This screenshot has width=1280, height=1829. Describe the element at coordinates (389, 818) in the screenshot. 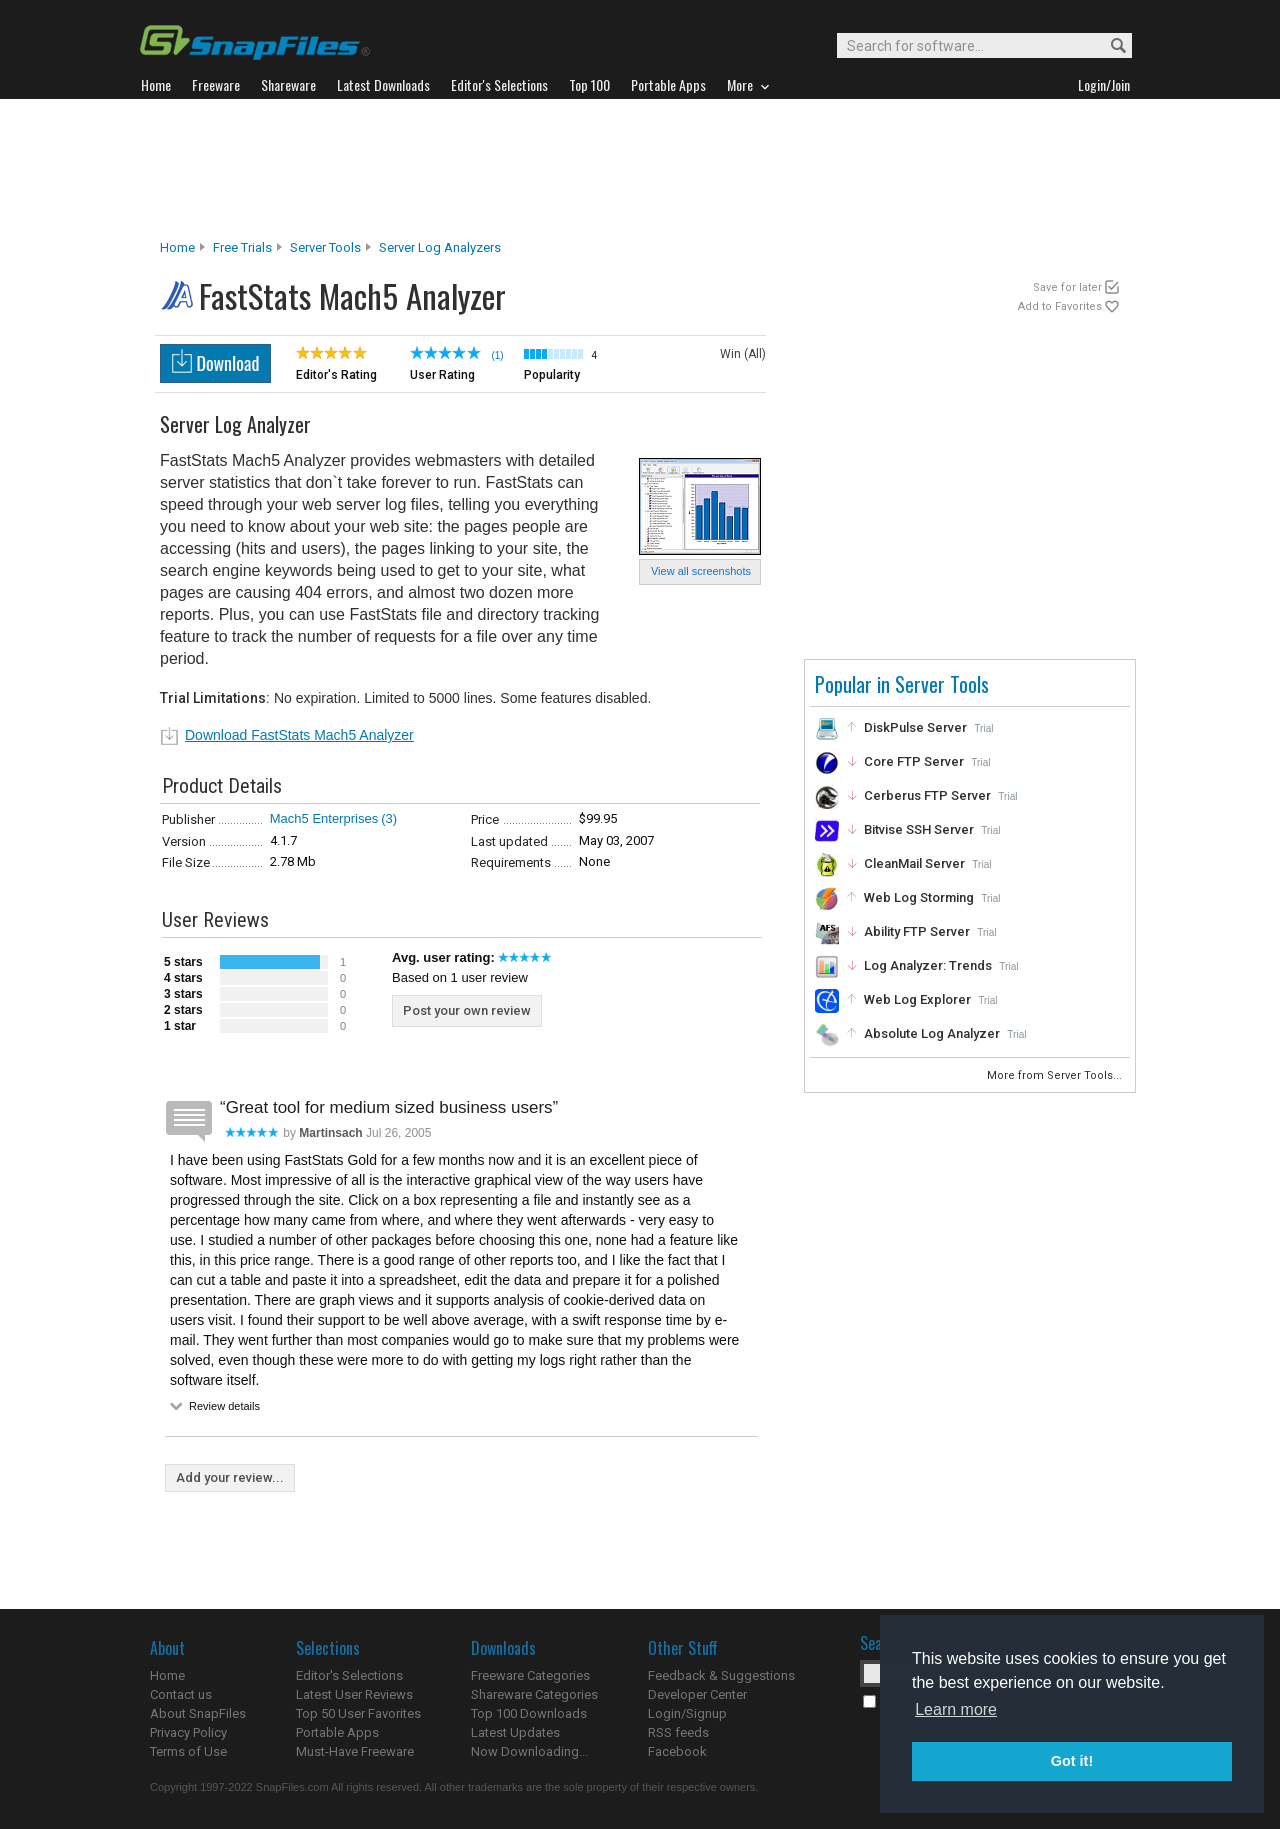

I see `(3)` at that location.